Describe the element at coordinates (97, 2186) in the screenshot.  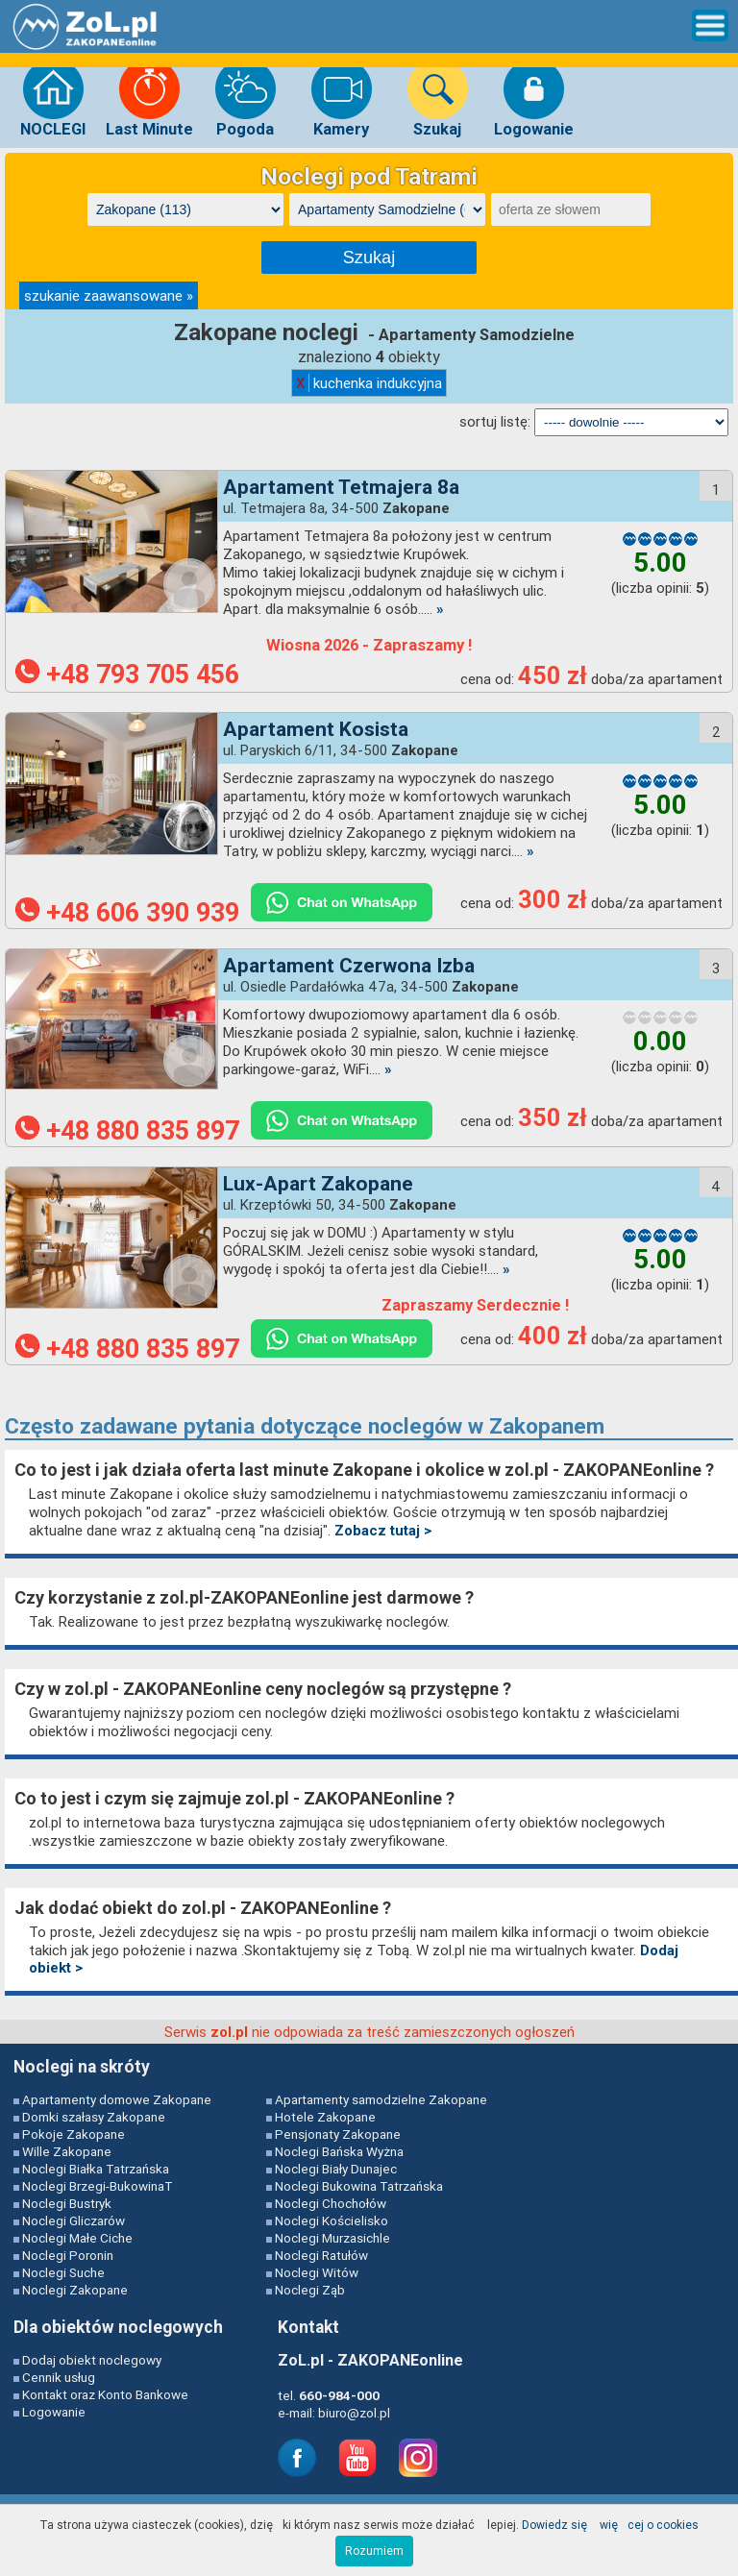
I see `Noclegi Brzegi-BukowinaT` at that location.